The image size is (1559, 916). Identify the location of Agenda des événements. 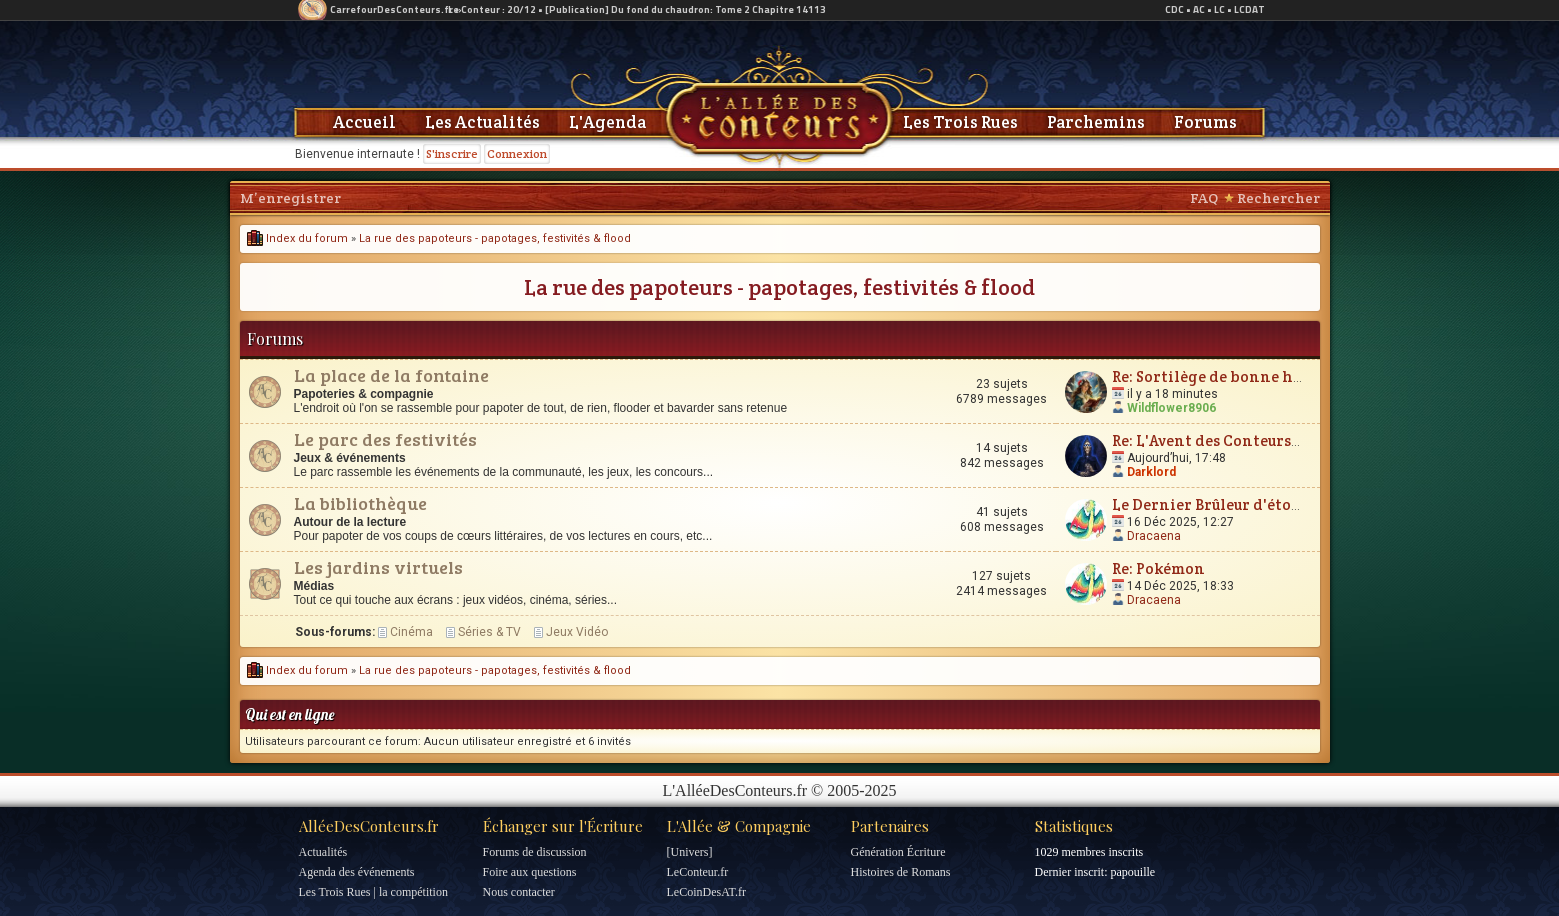
(357, 872).